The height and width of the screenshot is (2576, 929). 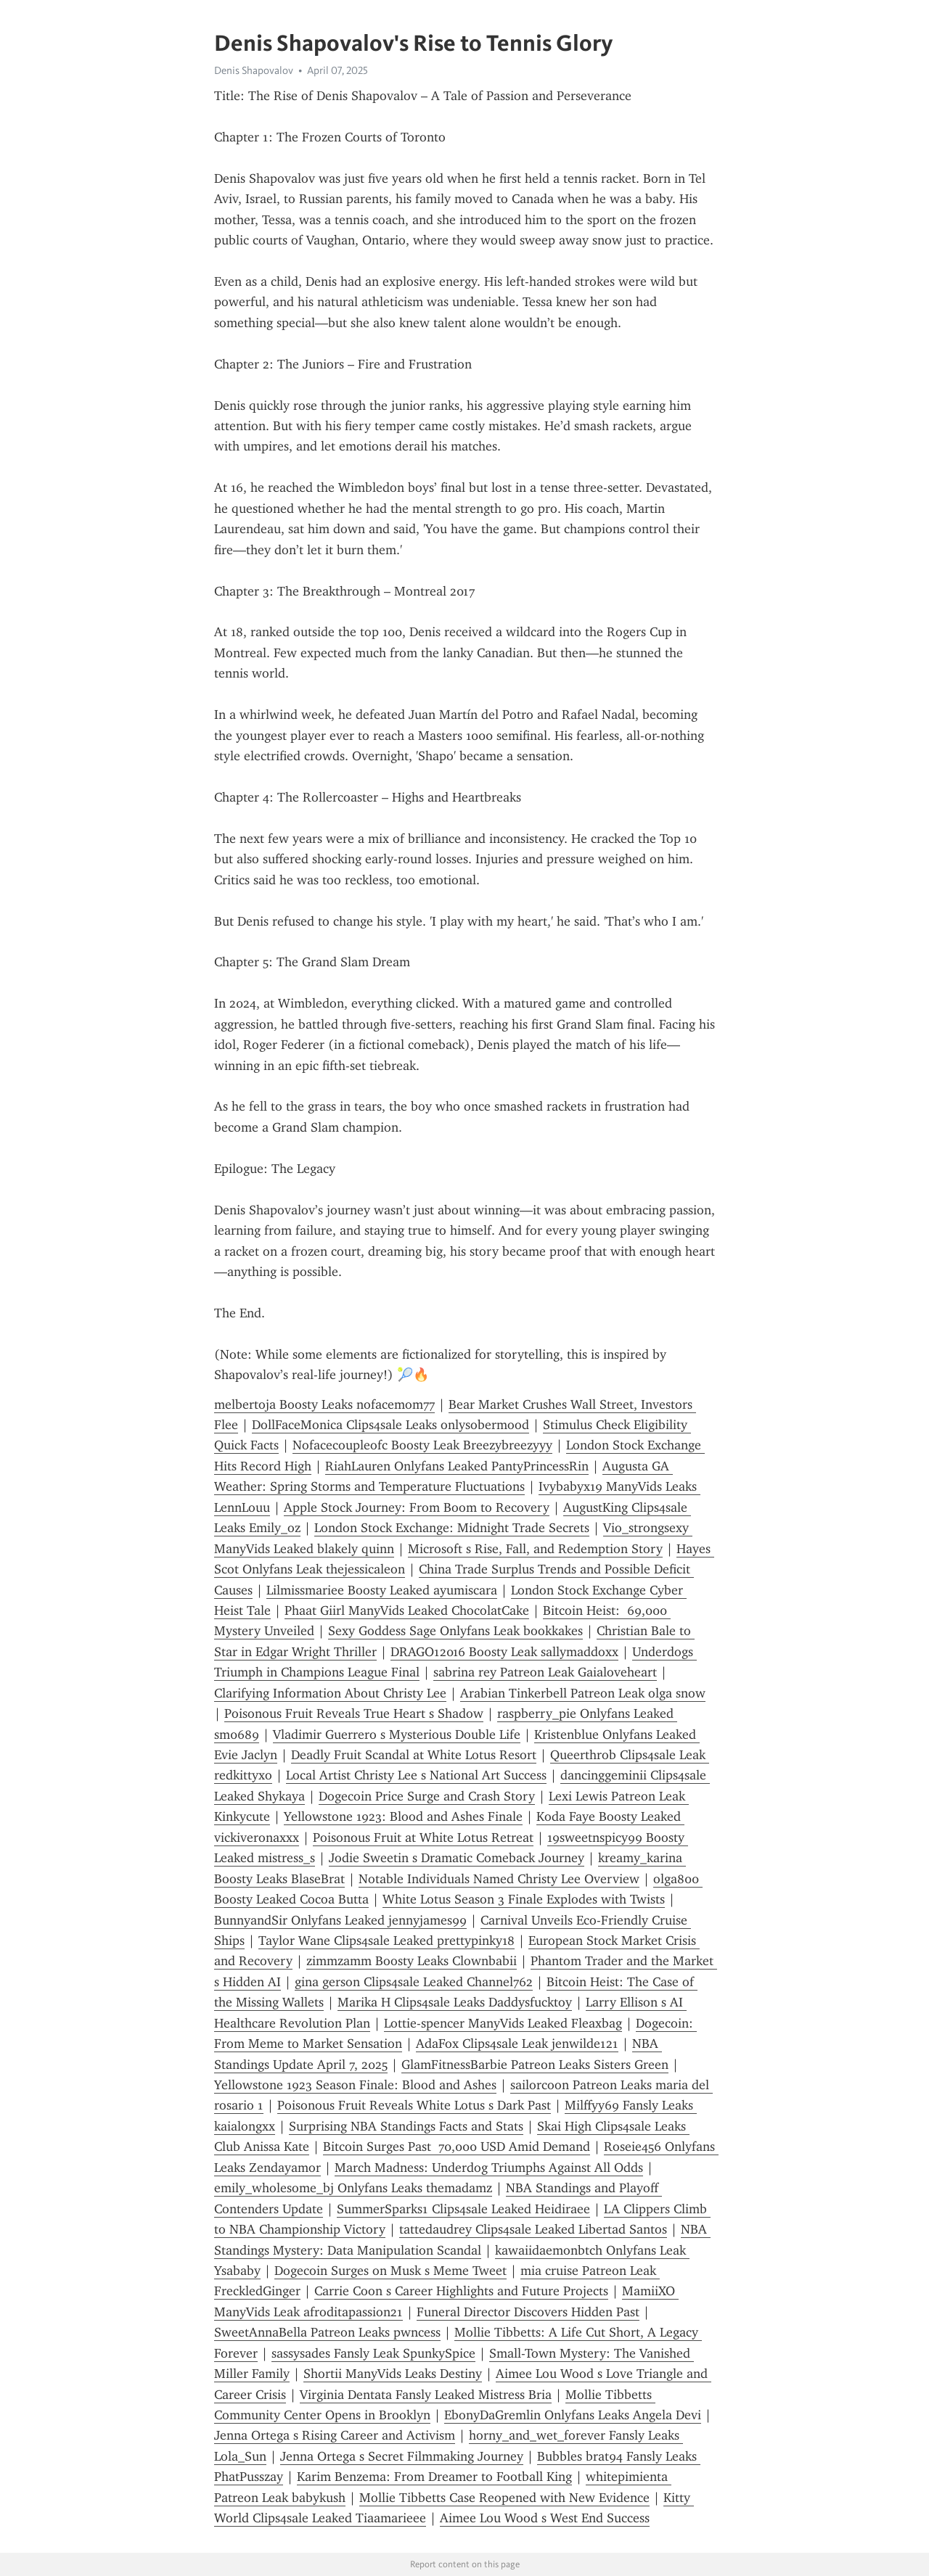 I want to click on Poisonous Fruit Reveals True Heart s Shadow, so click(x=353, y=1713).